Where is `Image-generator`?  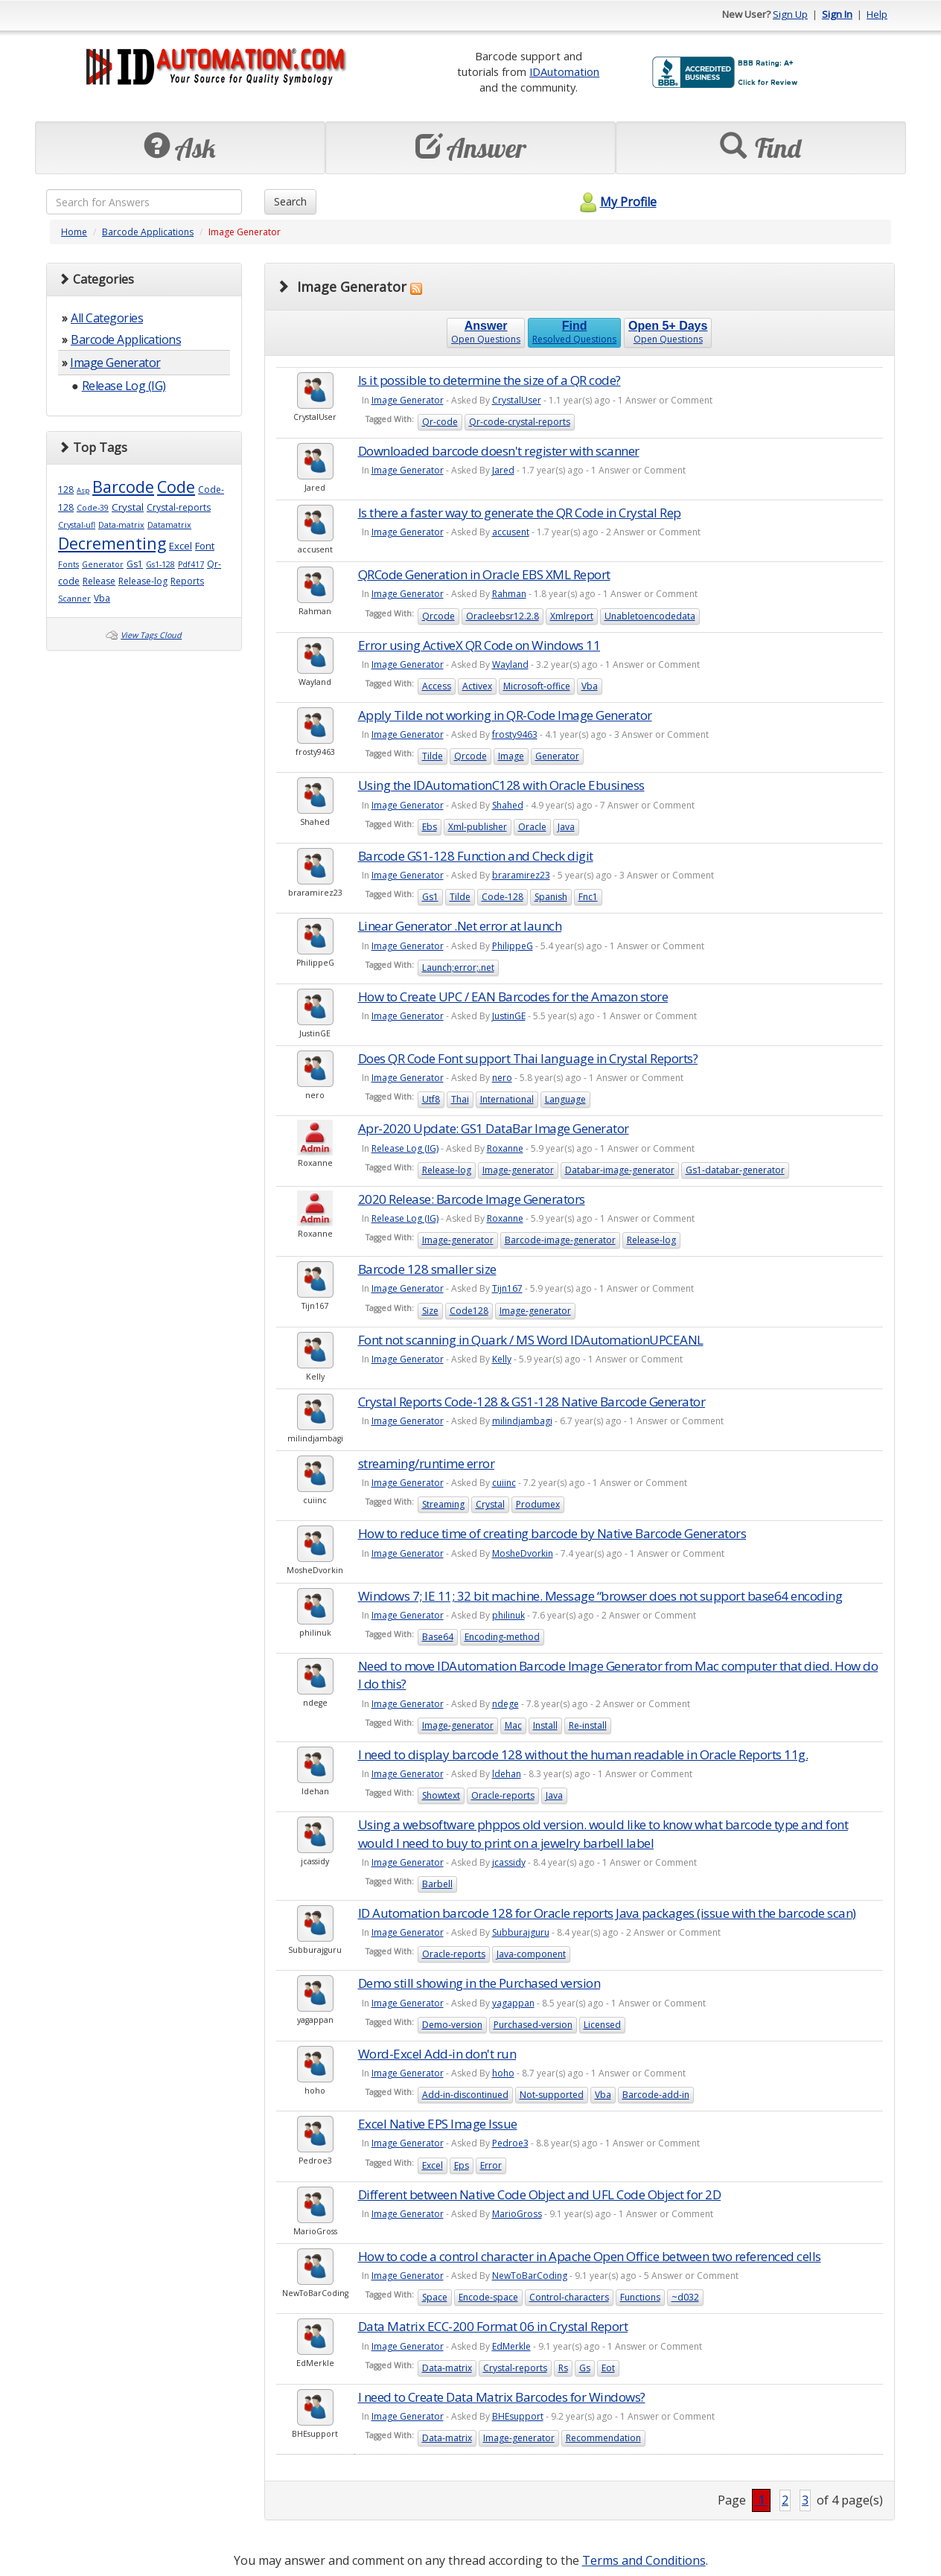 Image-generator is located at coordinates (518, 1170).